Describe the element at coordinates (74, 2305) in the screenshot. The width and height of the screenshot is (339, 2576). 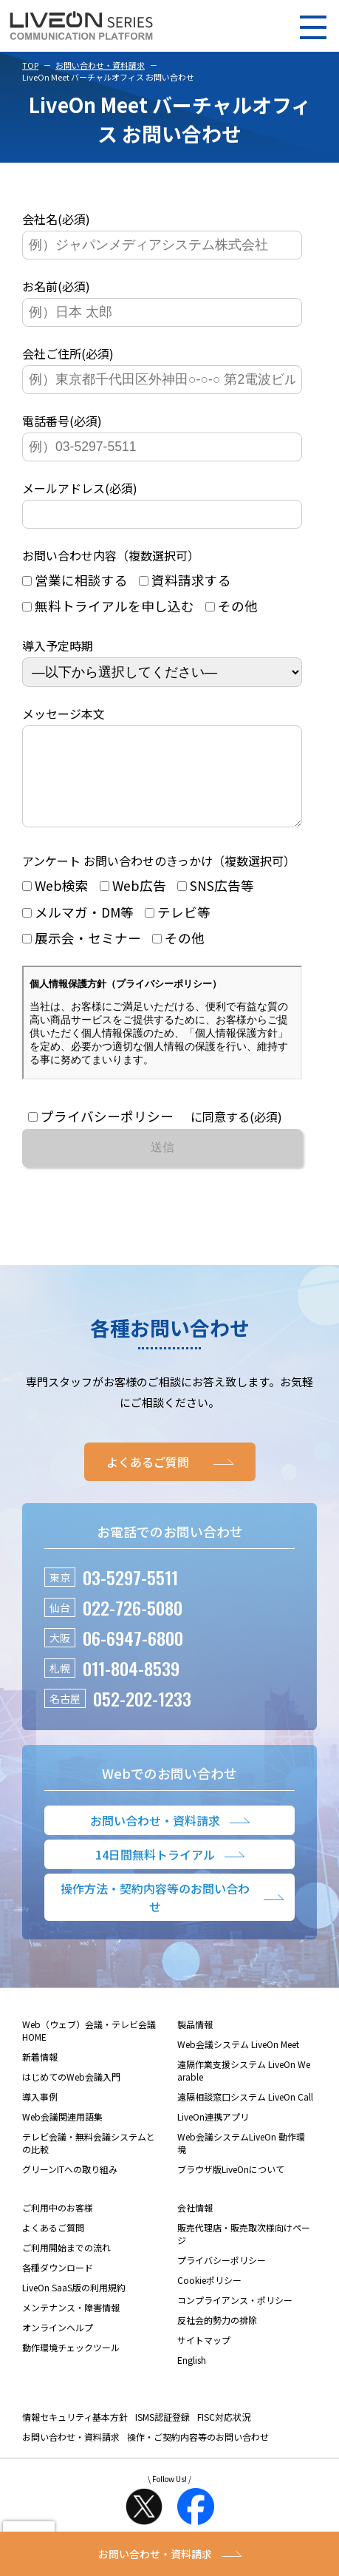
I see `LiveOn SaaS版の利用規約` at that location.